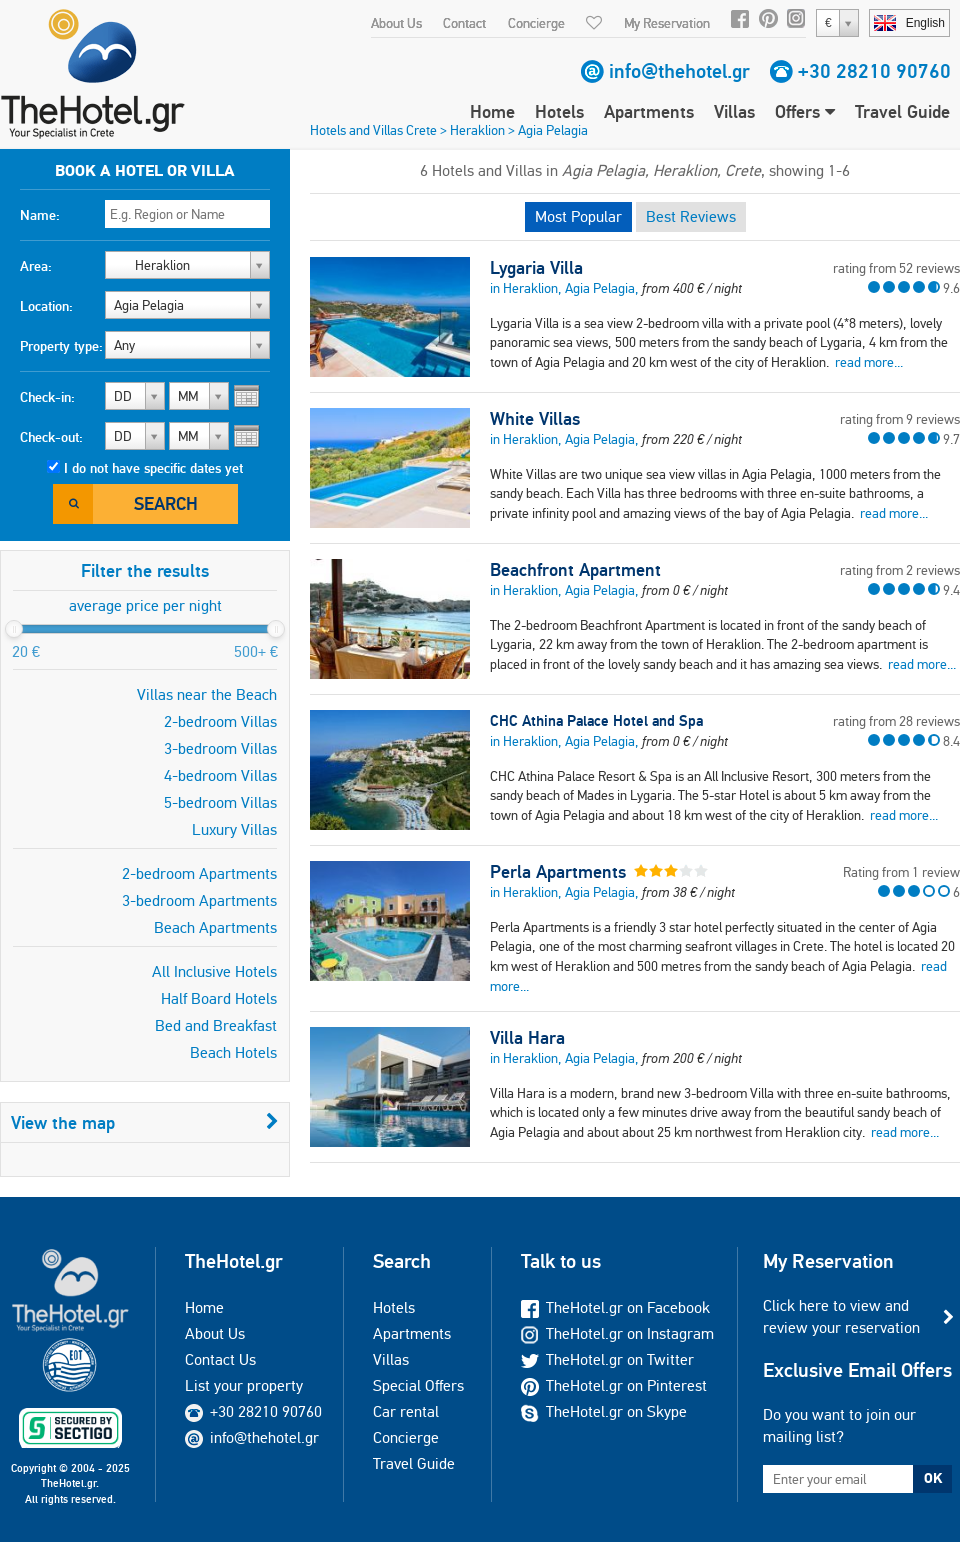  Describe the element at coordinates (901, 872) in the screenshot. I see `Rating from 1 review` at that location.